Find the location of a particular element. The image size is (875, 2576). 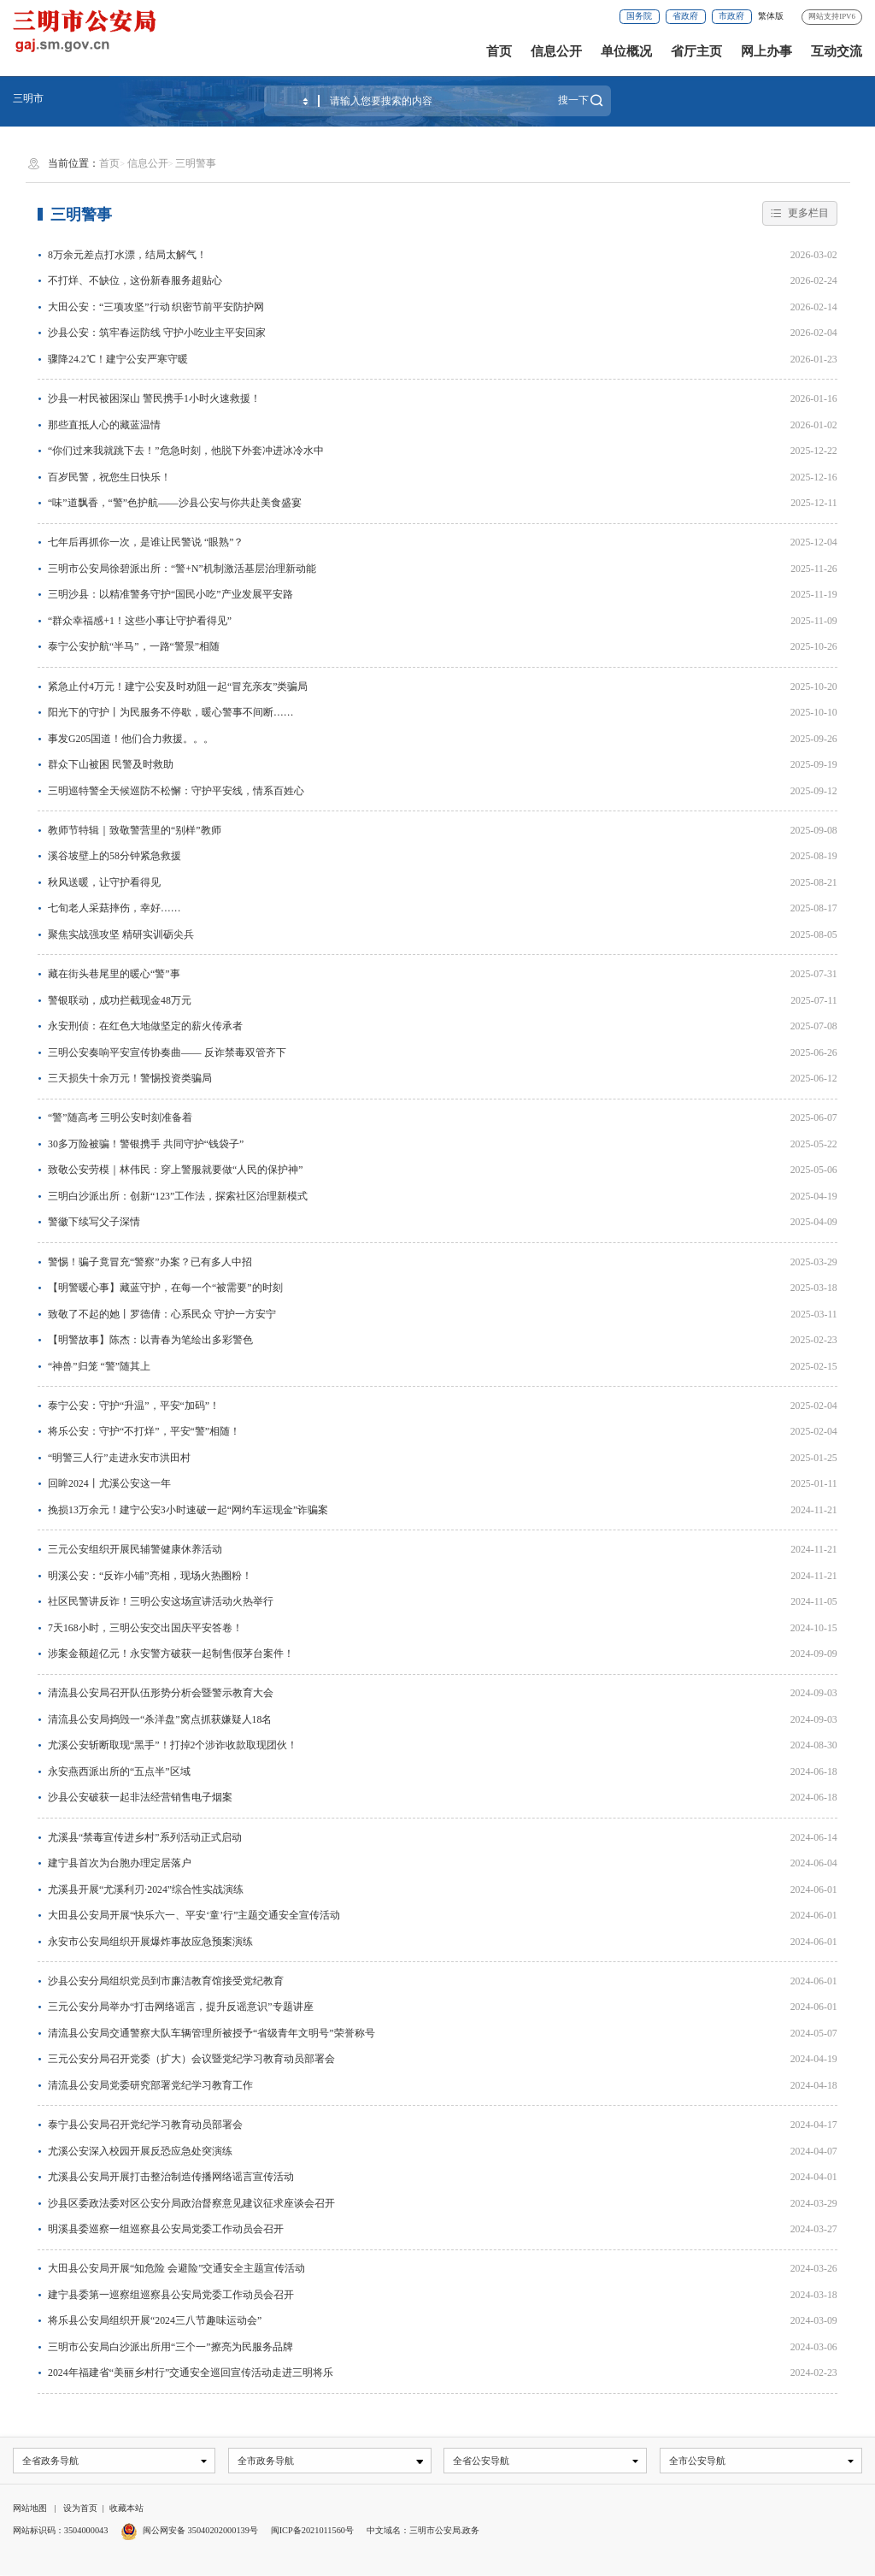

【明警故事】陈杰：以青春为笔绘出多彩警色 is located at coordinates (150, 1340).